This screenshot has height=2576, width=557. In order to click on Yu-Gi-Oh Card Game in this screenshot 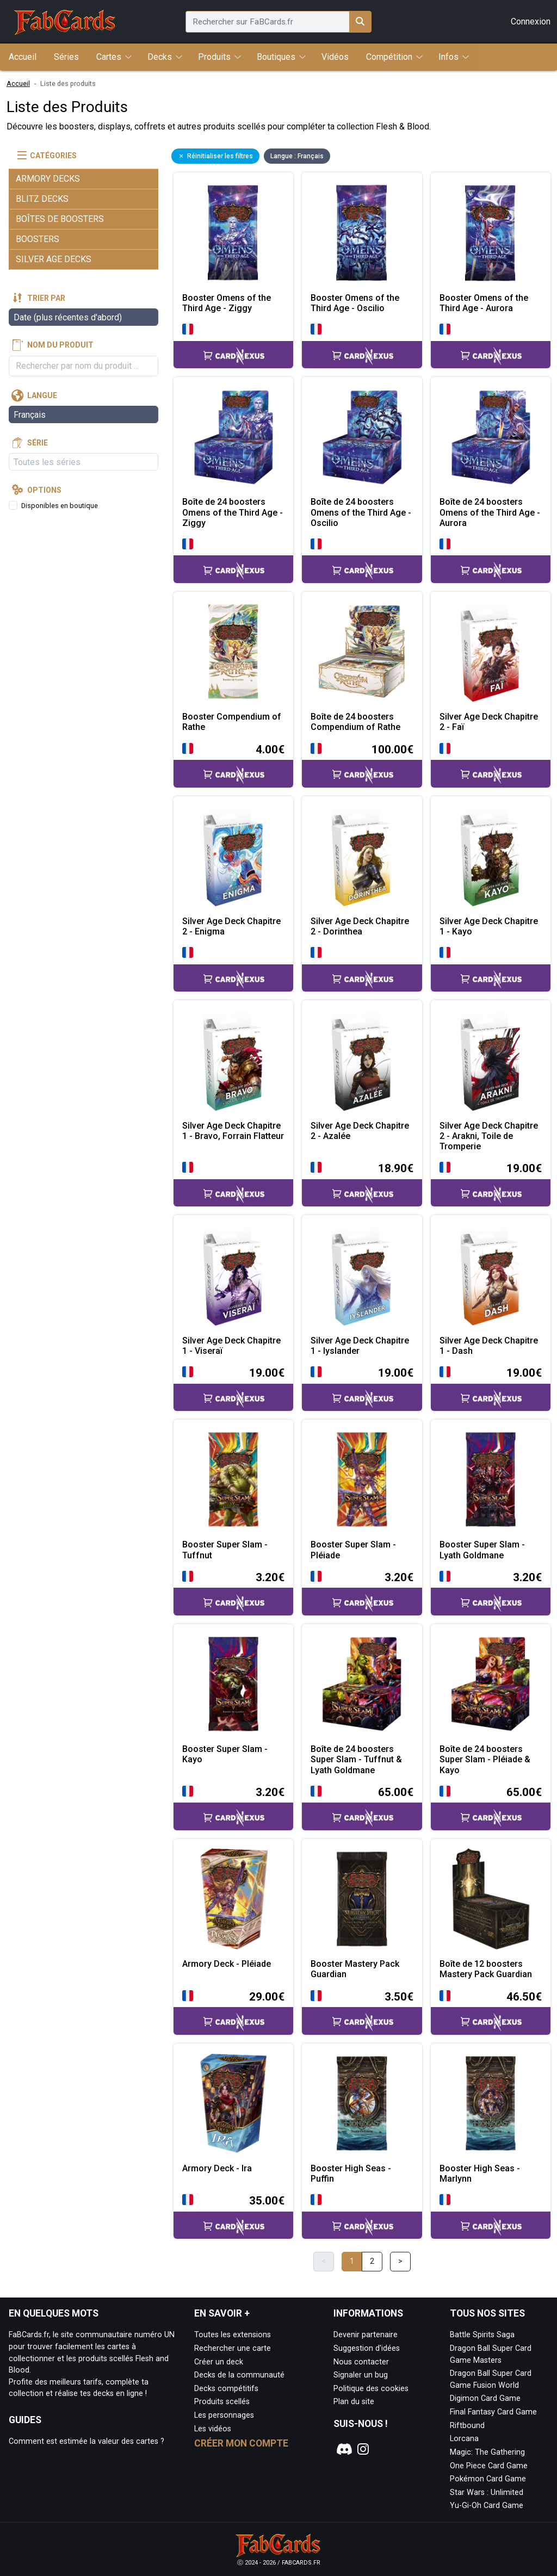, I will do `click(486, 2505)`.